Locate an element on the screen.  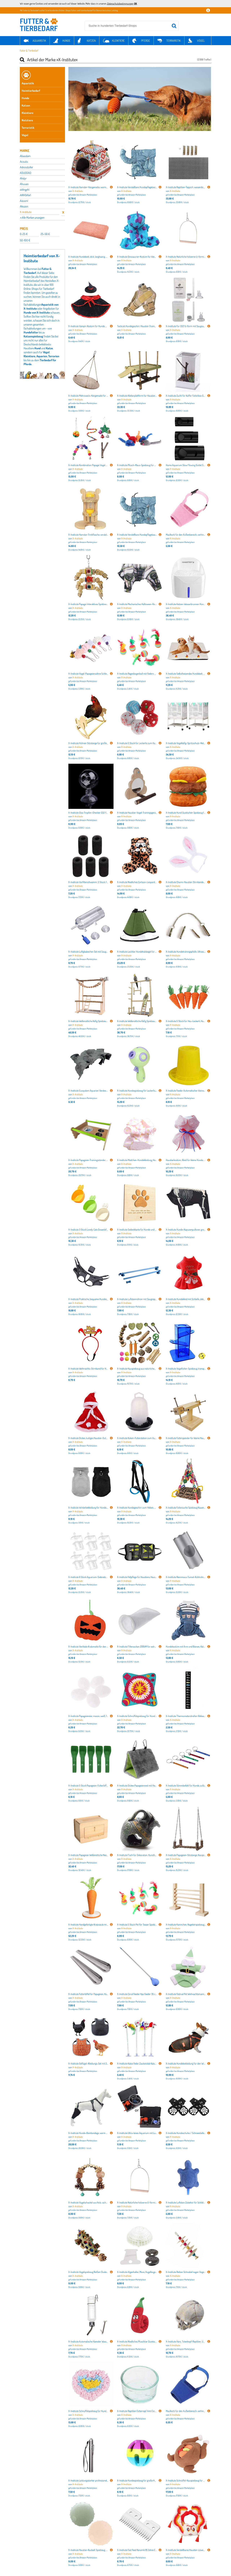
Aquarien is located at coordinates (41, 356).